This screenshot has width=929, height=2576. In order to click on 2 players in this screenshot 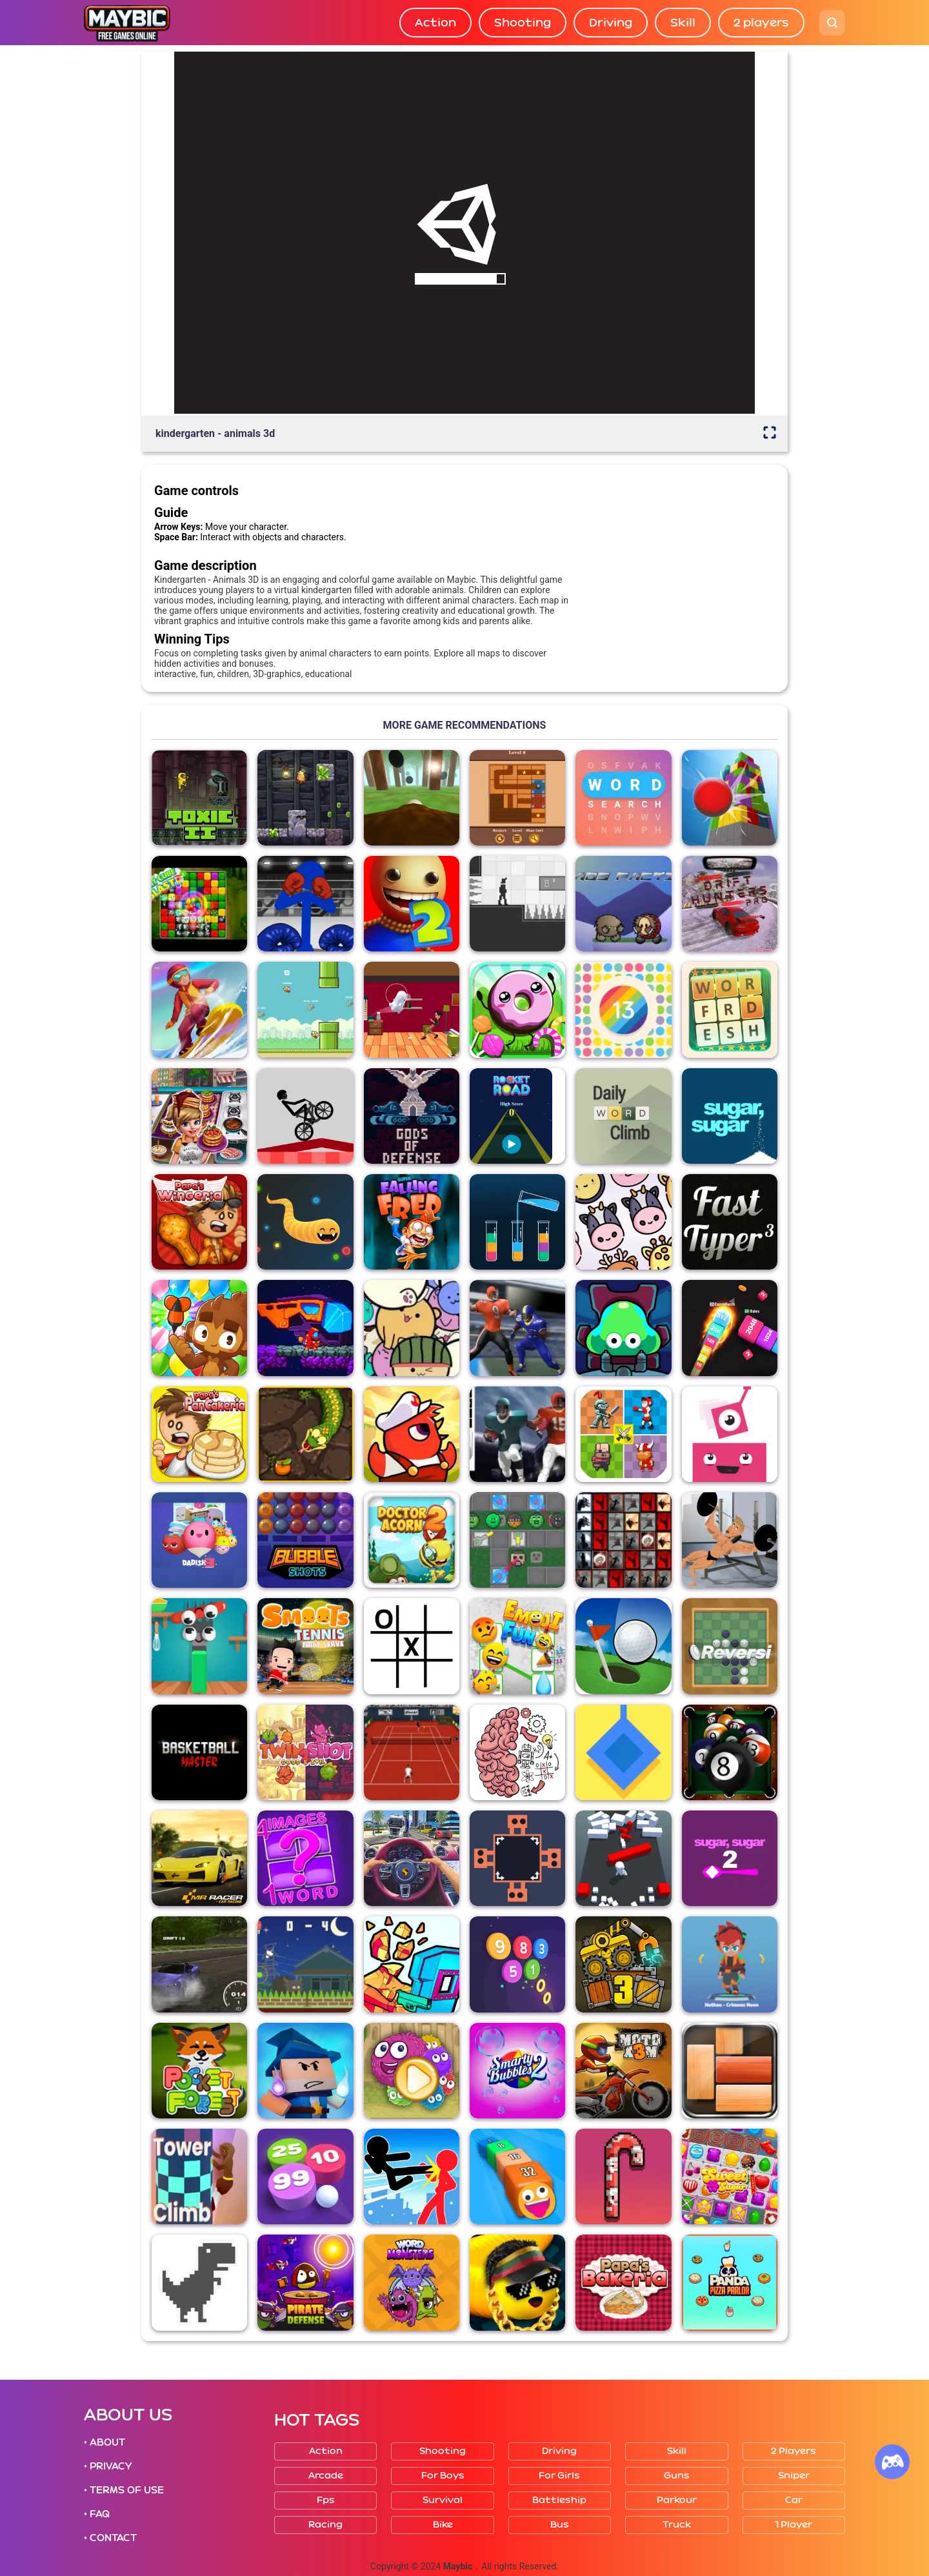, I will do `click(761, 22)`.